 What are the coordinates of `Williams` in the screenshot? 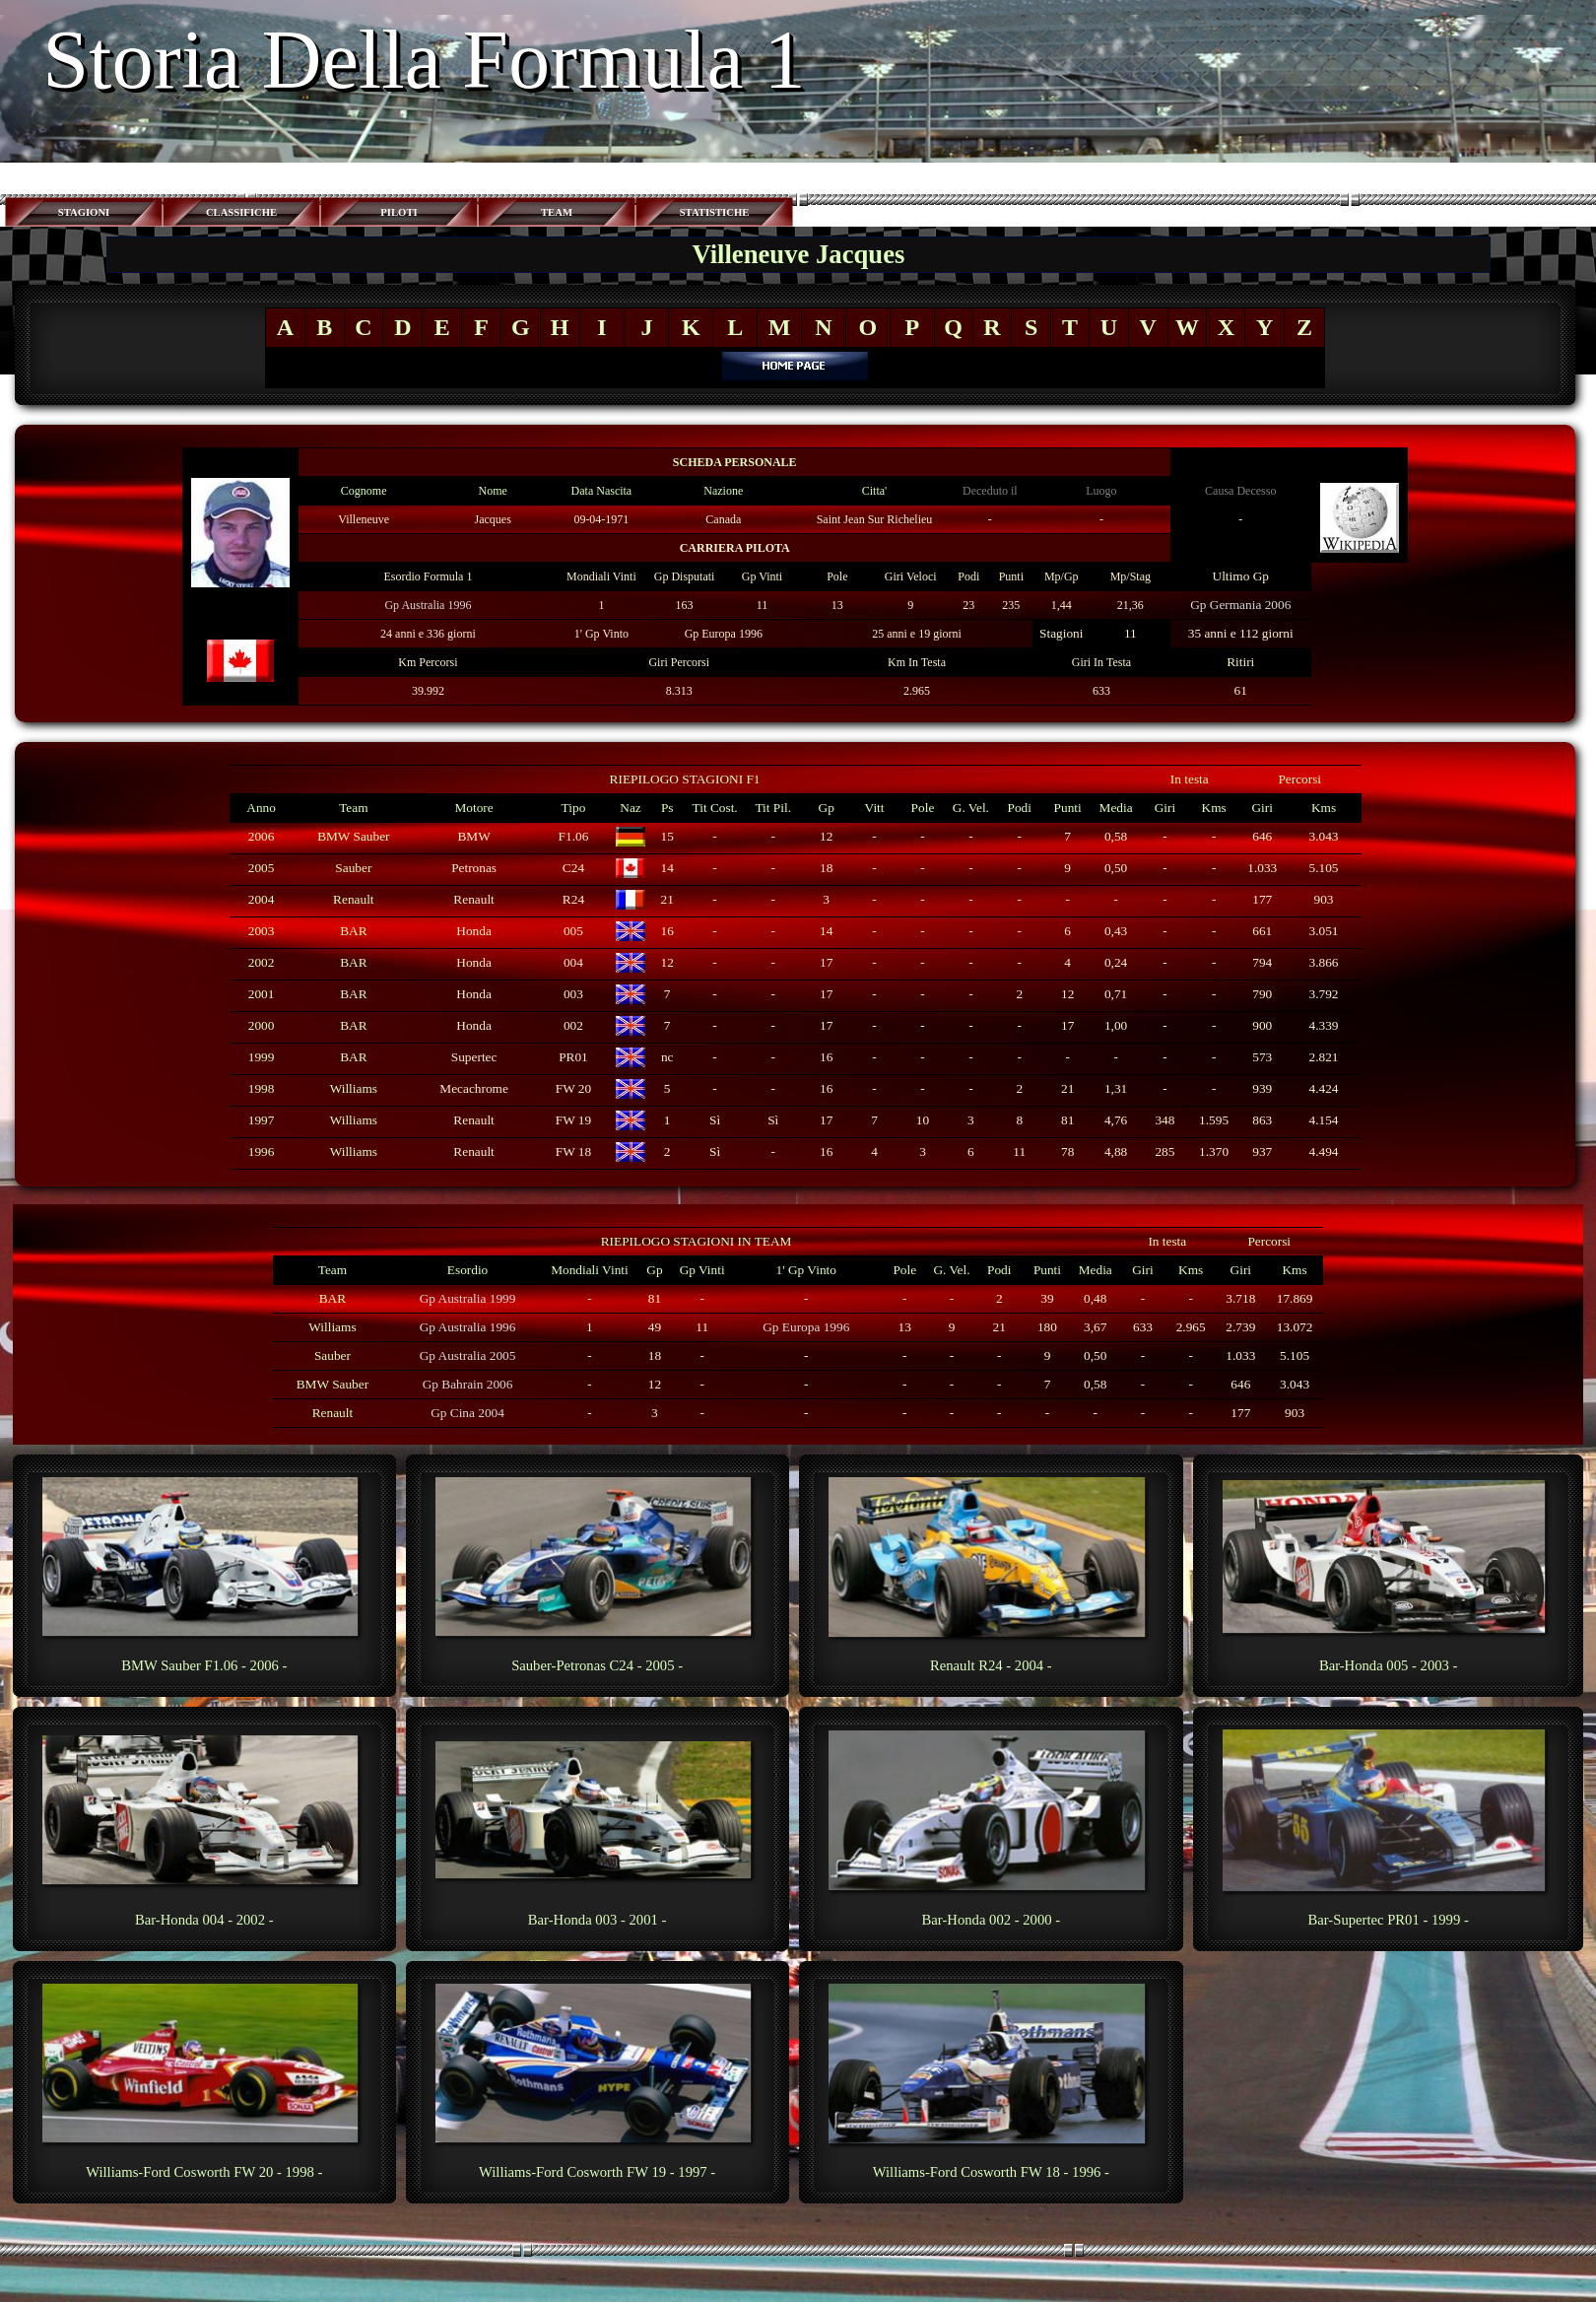 It's located at (353, 1088).